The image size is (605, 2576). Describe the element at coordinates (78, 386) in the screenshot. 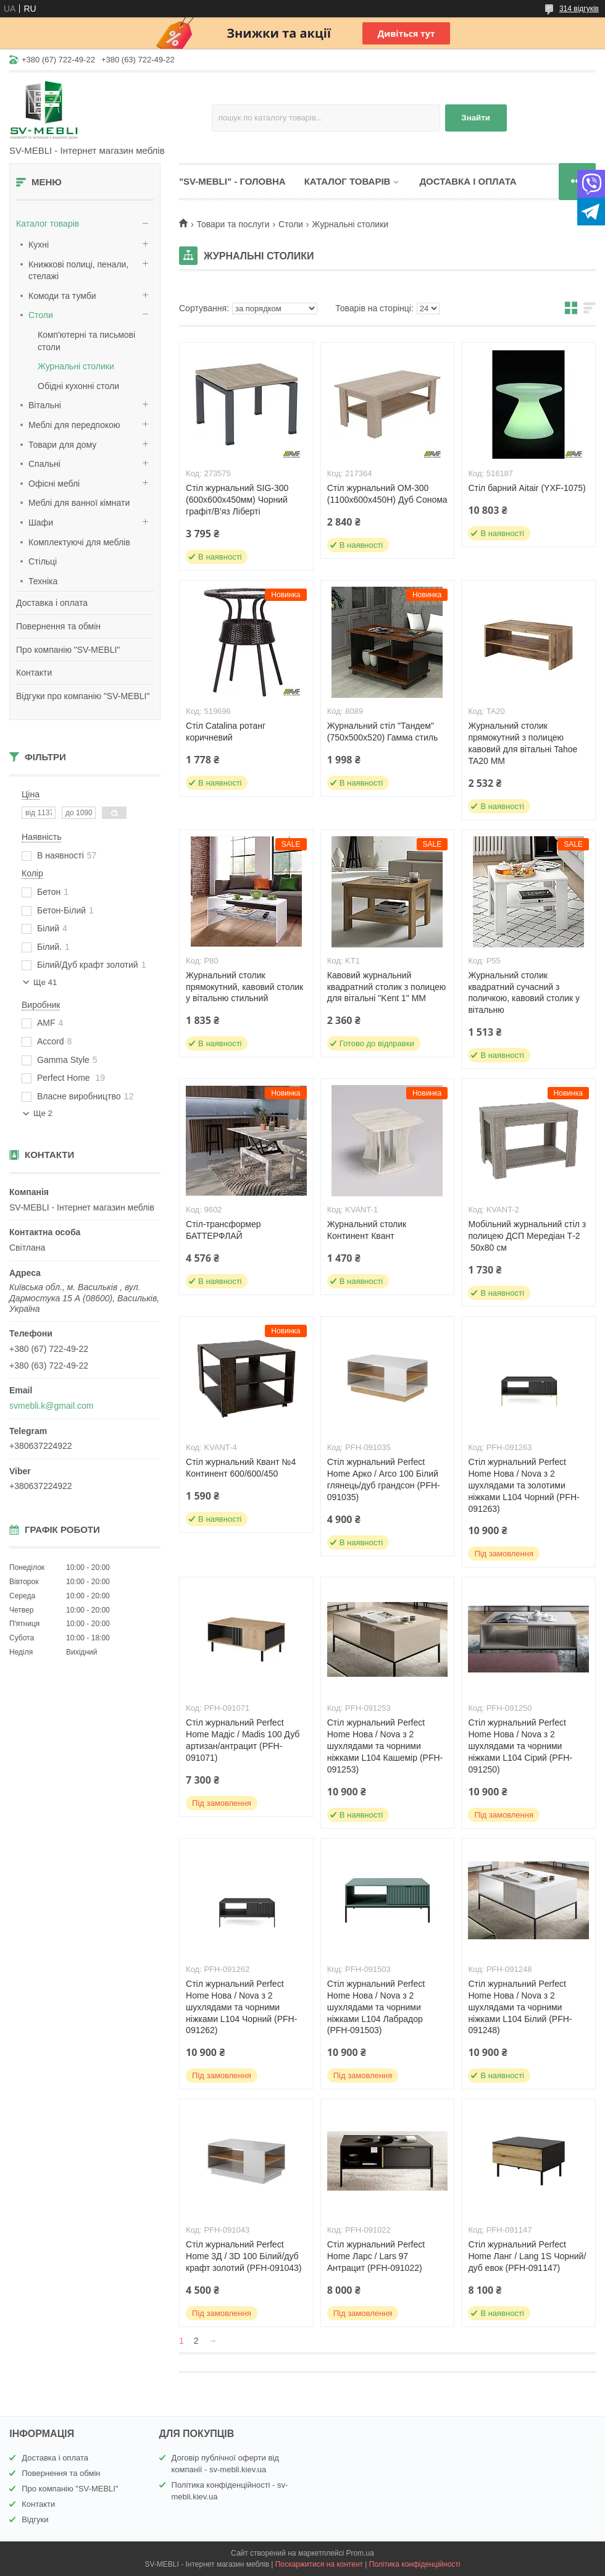

I see `Обідні кухонні столи` at that location.